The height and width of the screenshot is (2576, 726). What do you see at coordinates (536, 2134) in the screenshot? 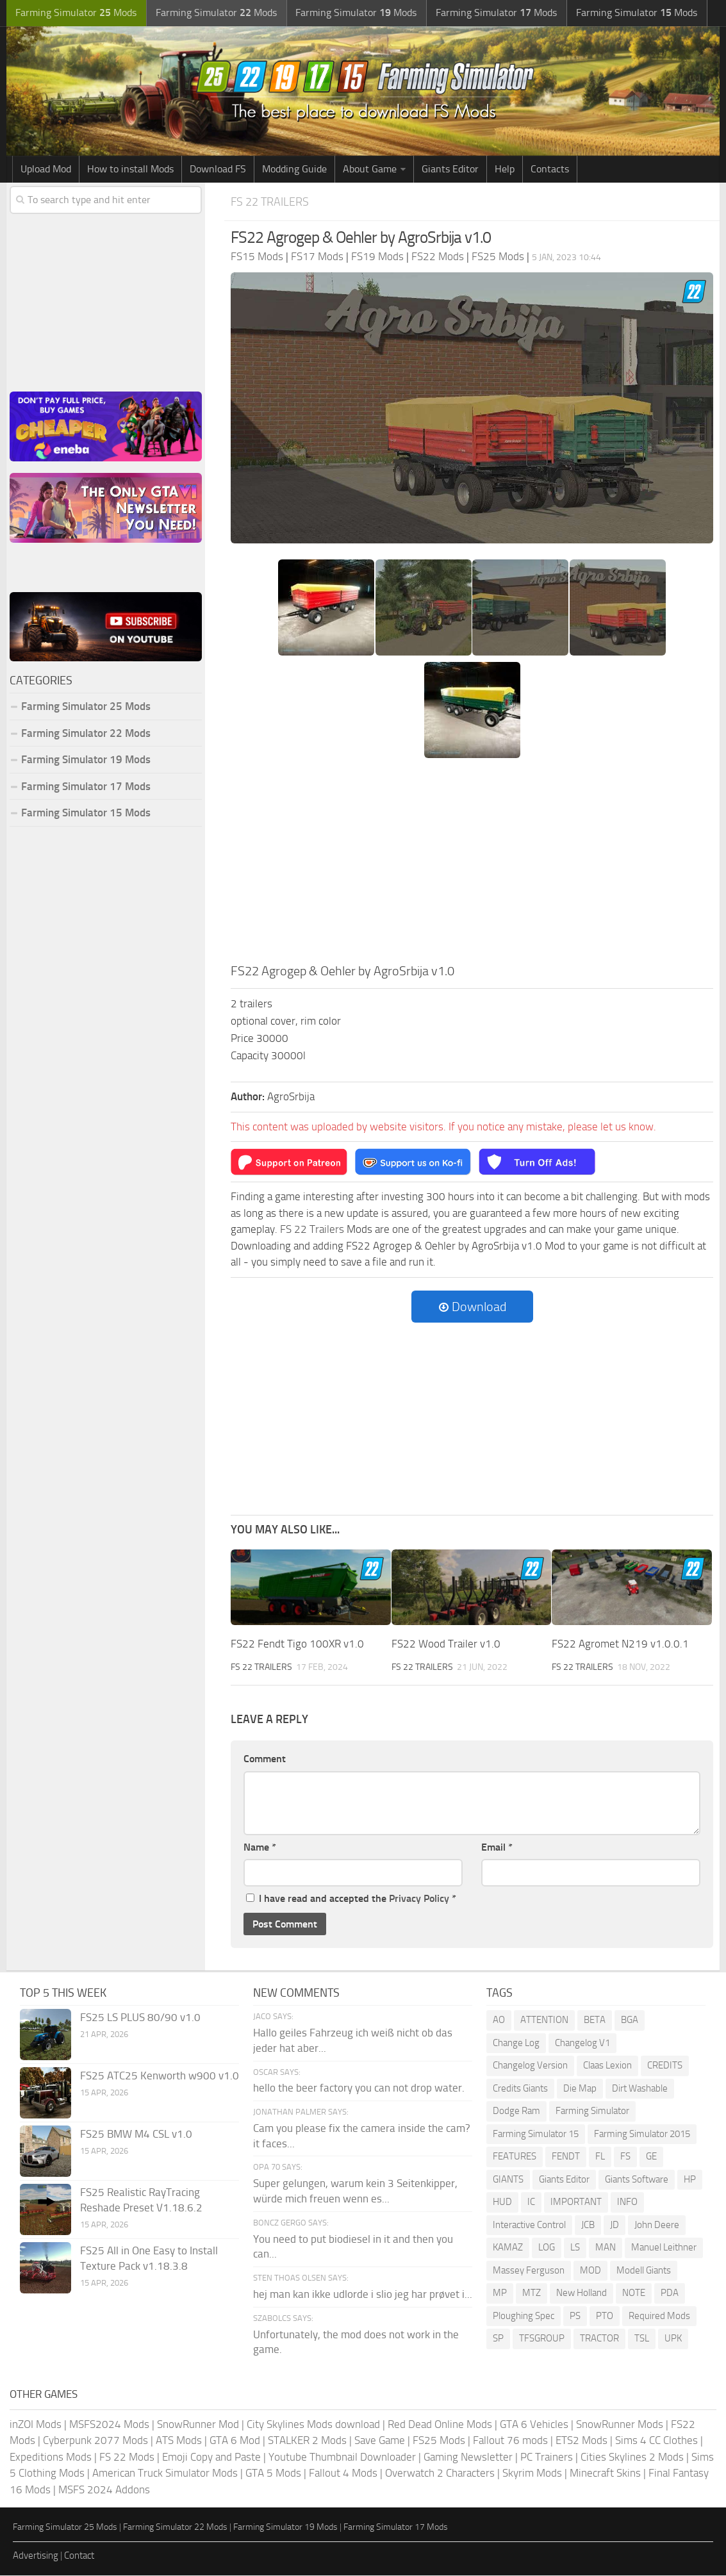
I see `Farming Simulator 15` at bounding box center [536, 2134].